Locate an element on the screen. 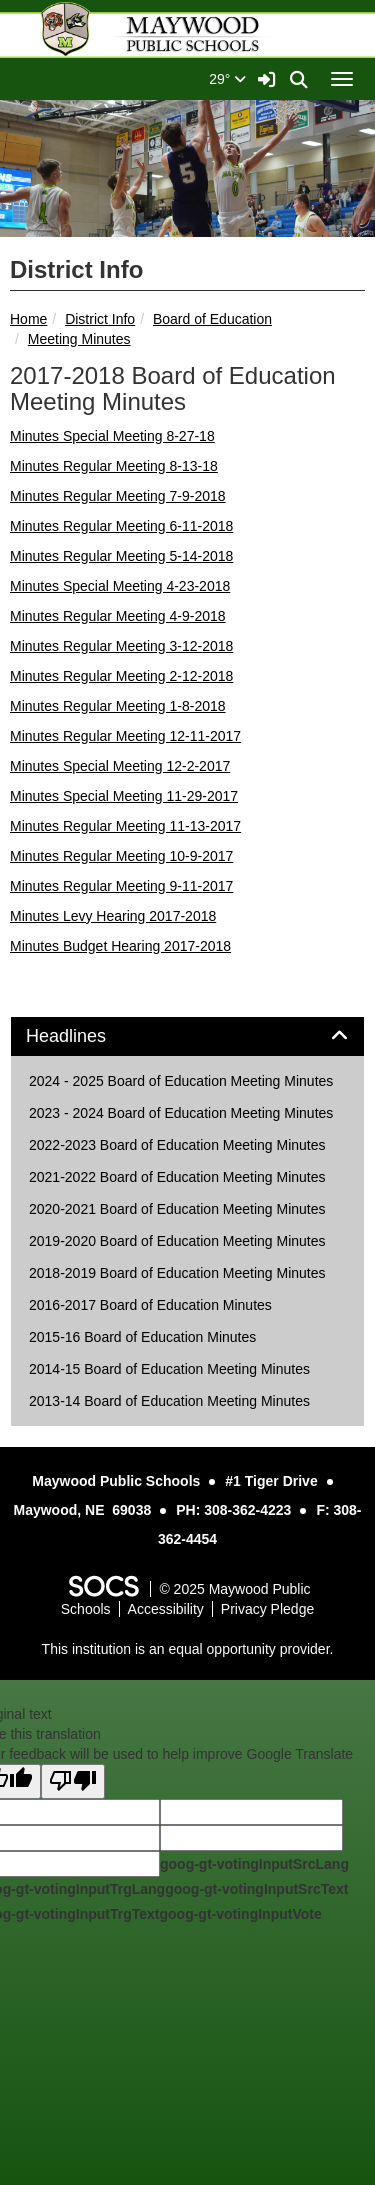  2018-2019 Board of Education Meeting Minutes is located at coordinates (177, 1273).